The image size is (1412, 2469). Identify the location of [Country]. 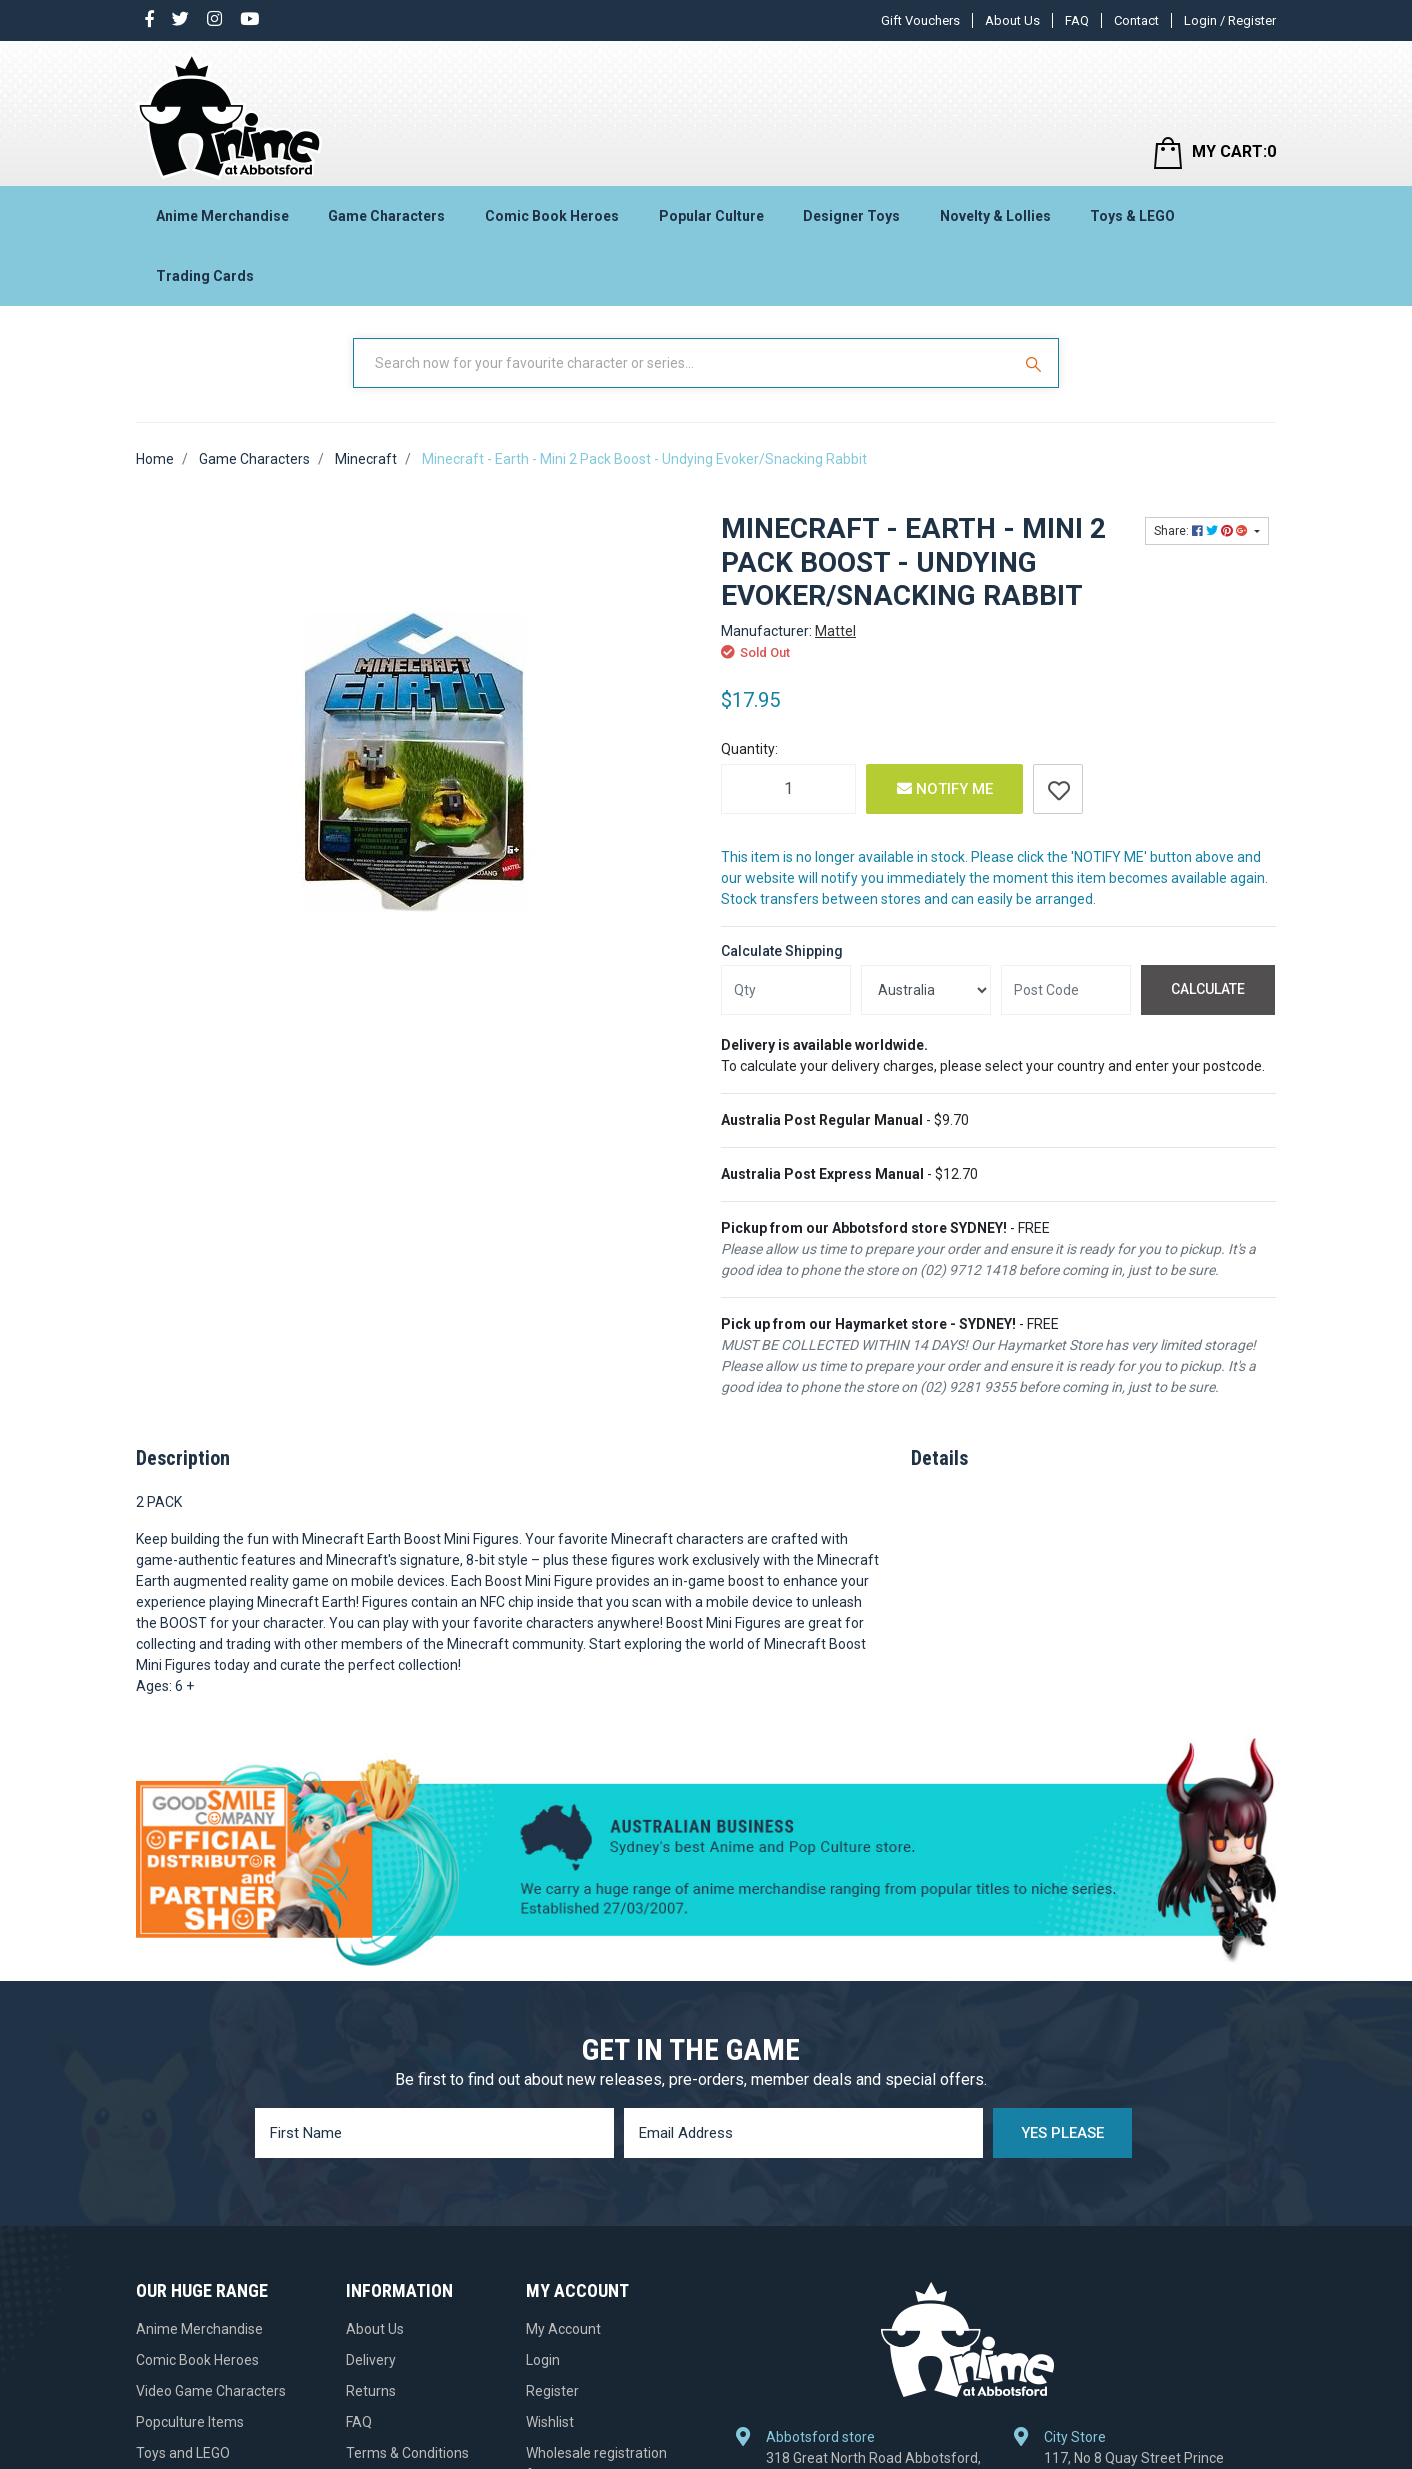
(926, 990).